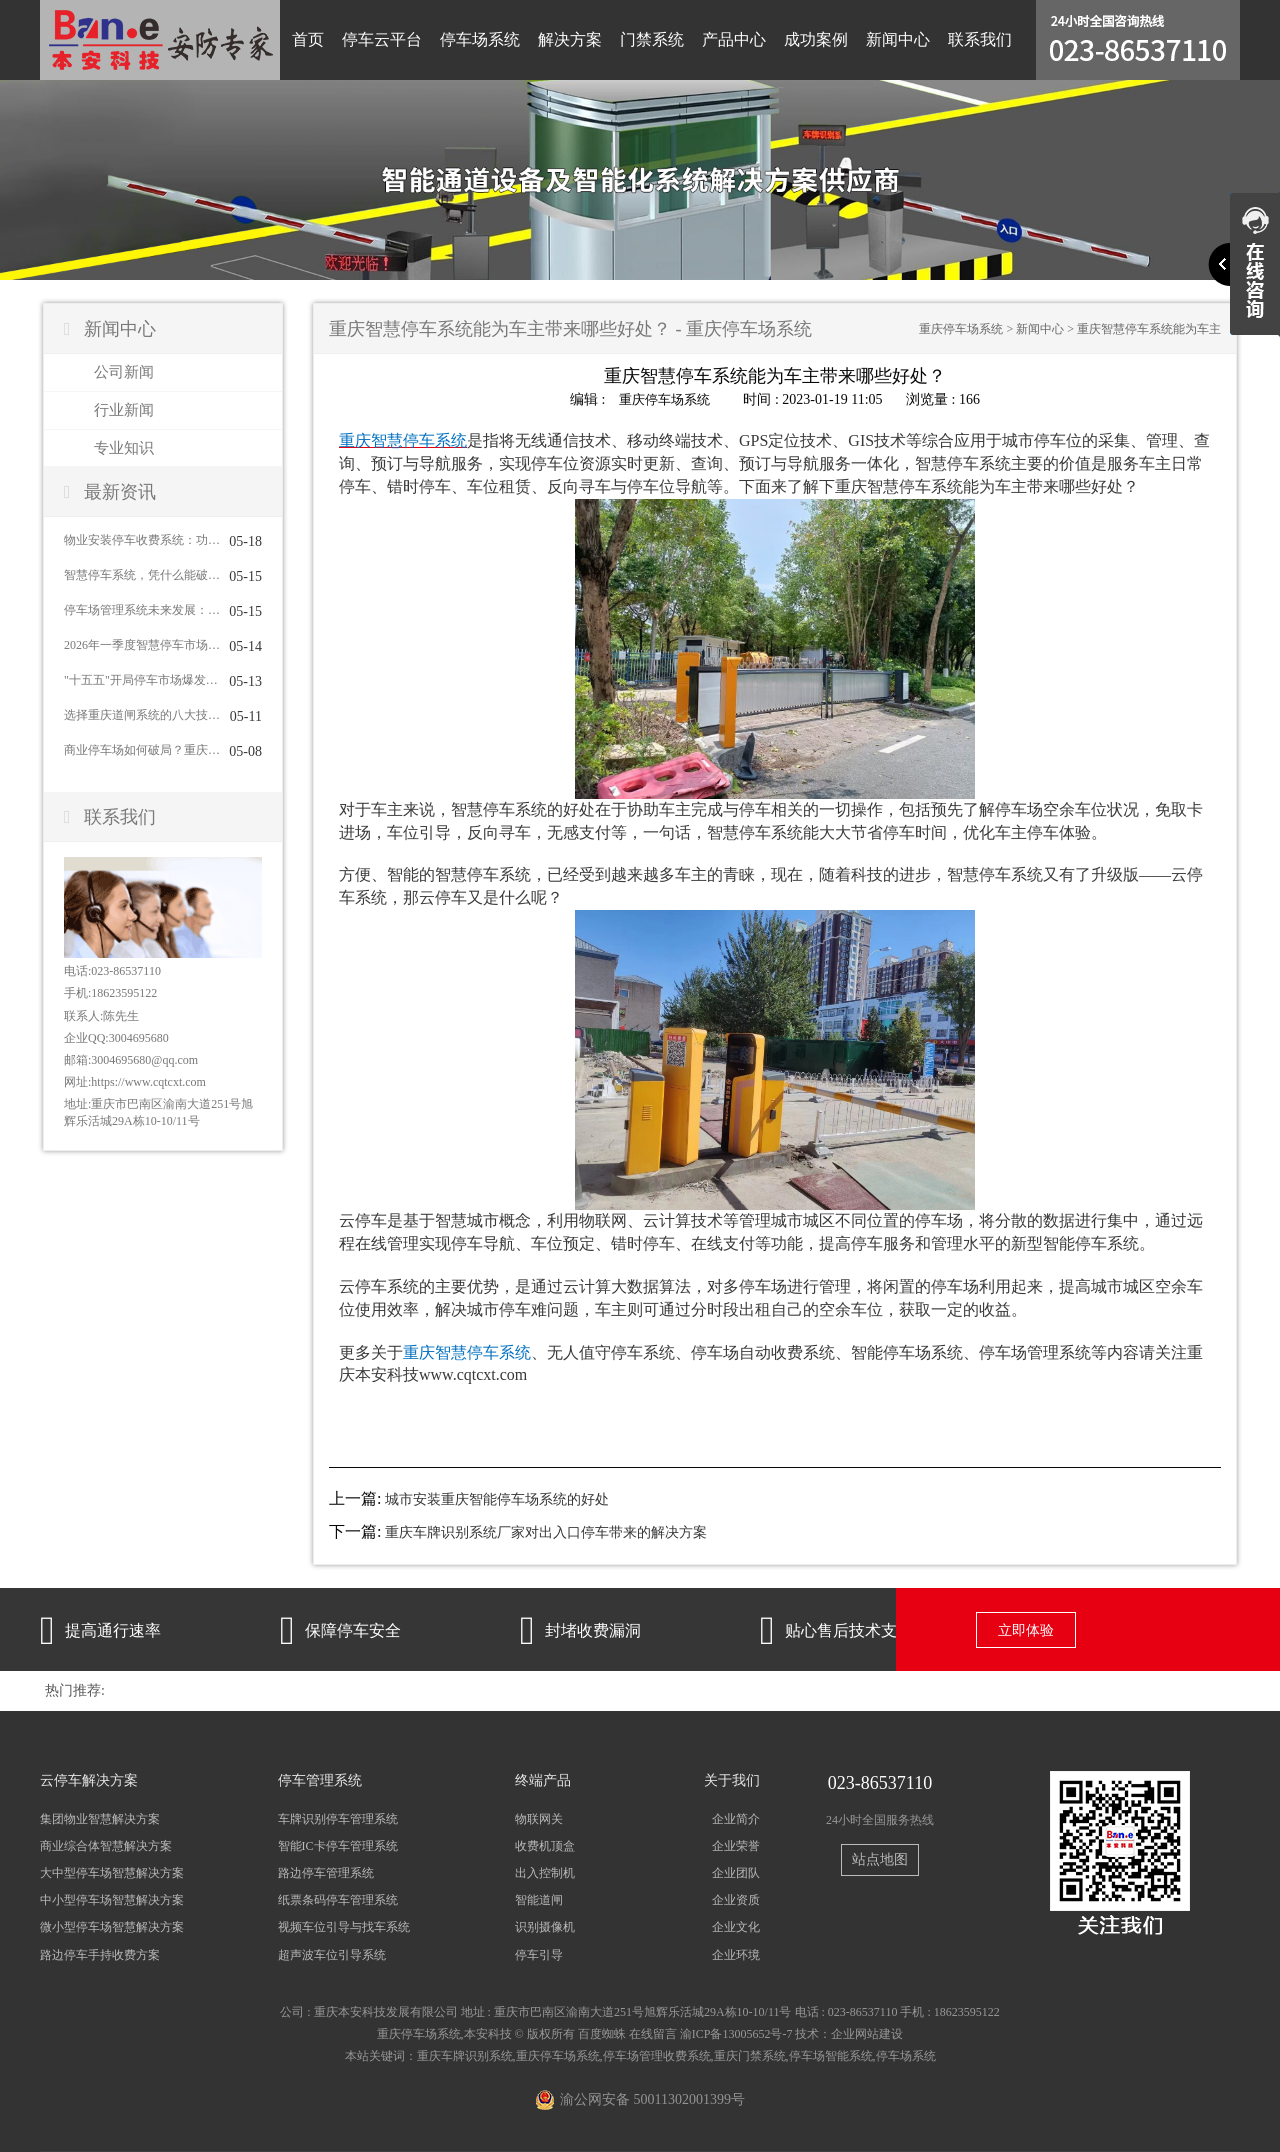 The image size is (1280, 2152). Describe the element at coordinates (142, 575) in the screenshot. I see `智慧停车系统，凭什么能破解城市“停车难”？` at that location.